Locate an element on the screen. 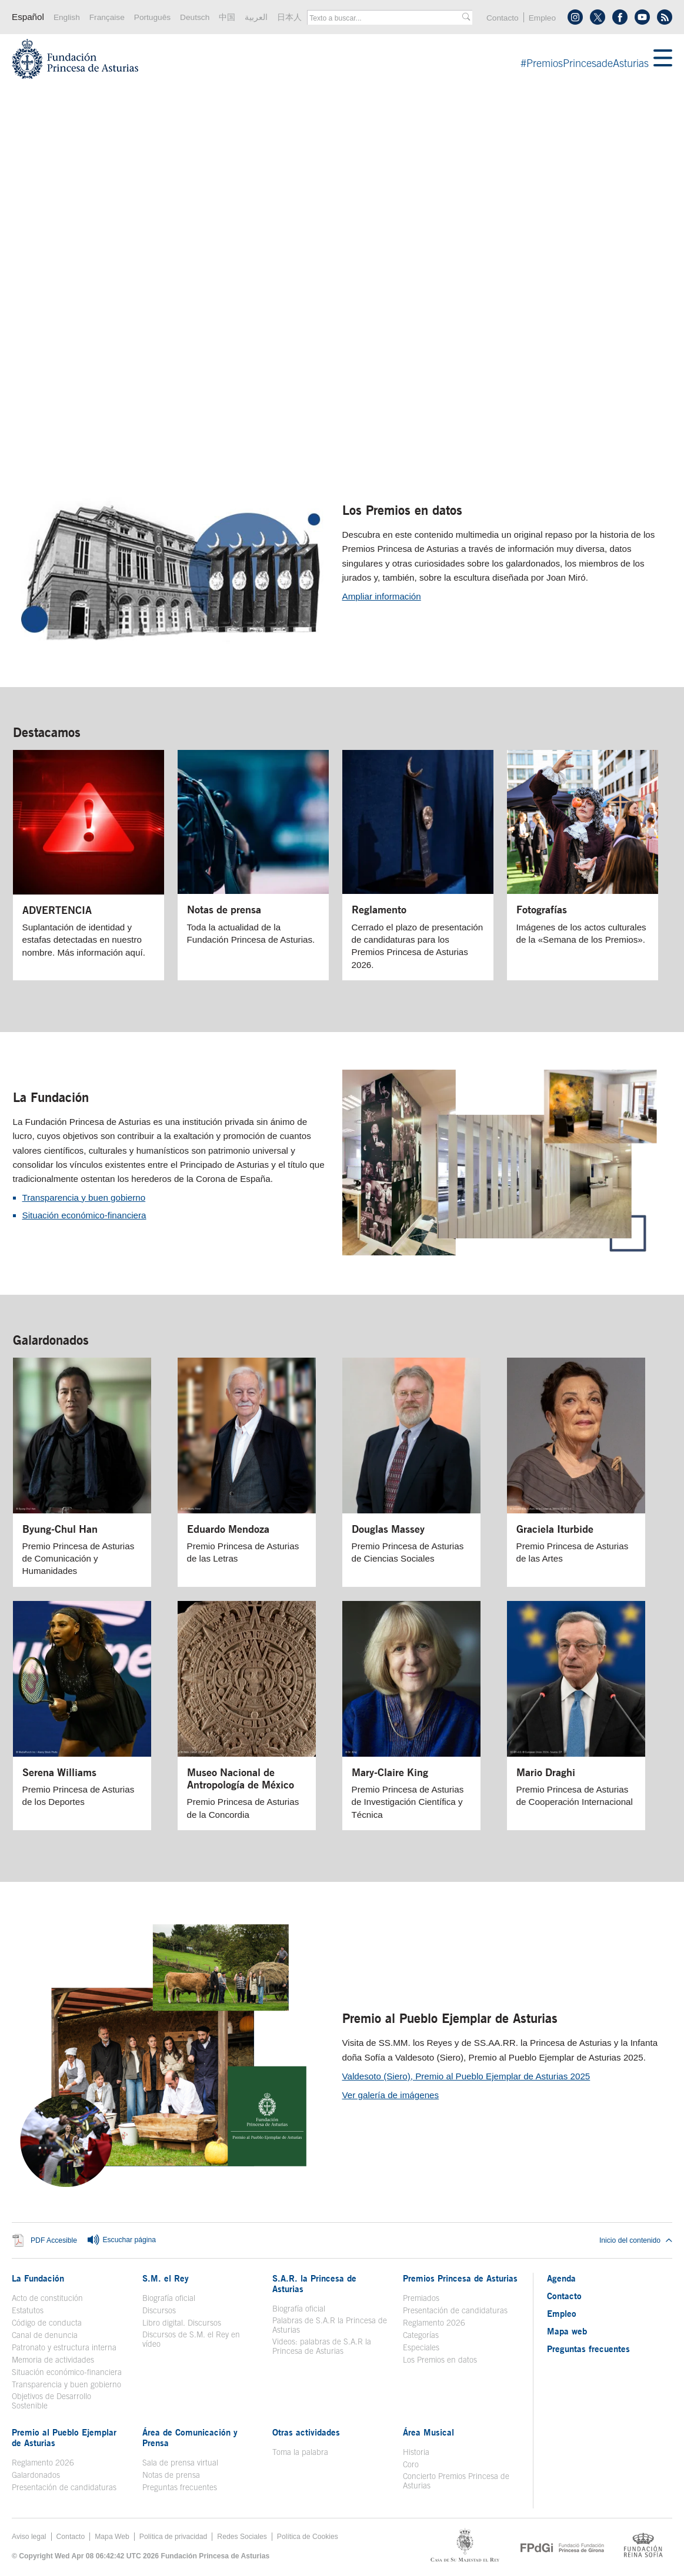  Premiados is located at coordinates (421, 2298).